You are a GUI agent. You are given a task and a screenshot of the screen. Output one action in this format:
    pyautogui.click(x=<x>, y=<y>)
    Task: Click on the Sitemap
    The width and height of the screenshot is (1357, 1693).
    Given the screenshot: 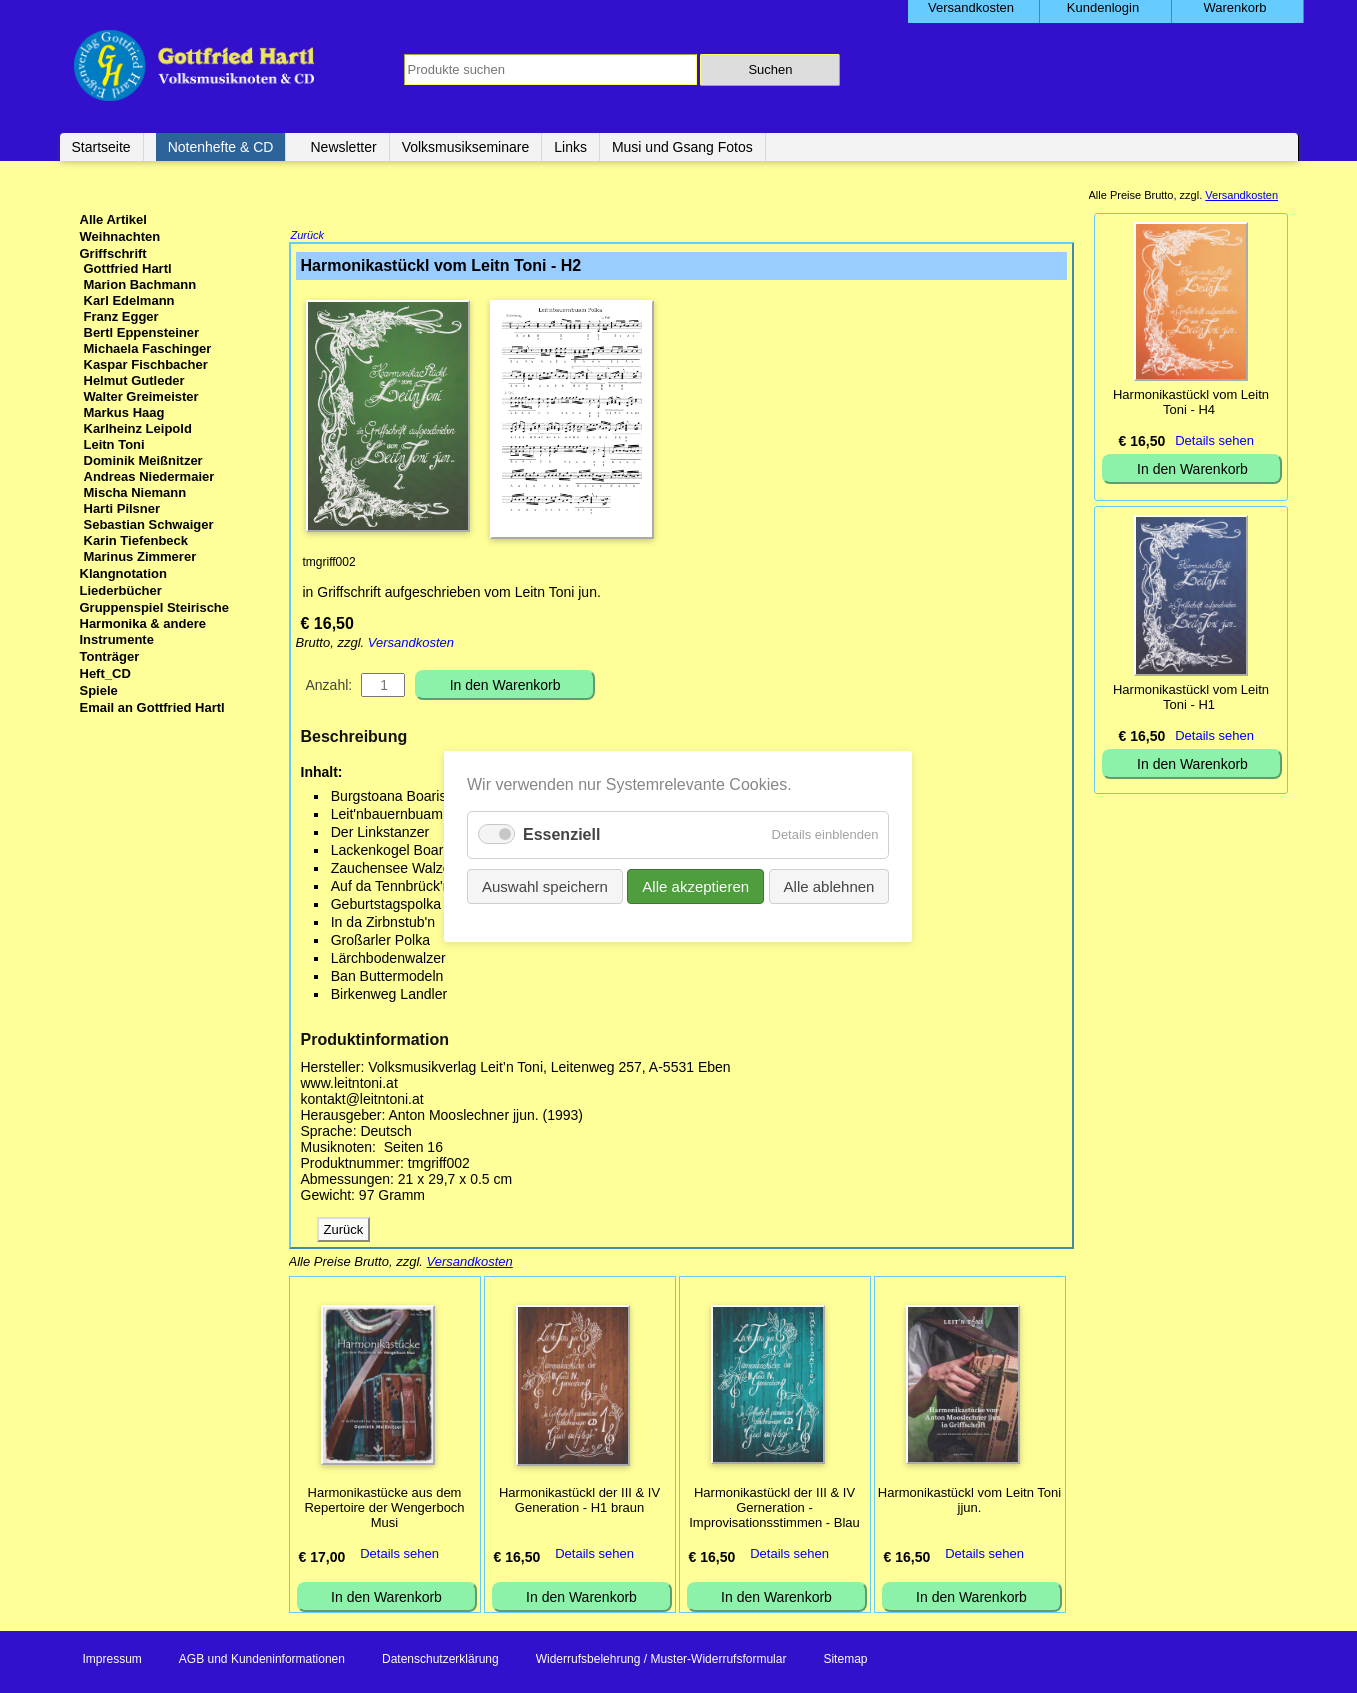 What is the action you would take?
    pyautogui.click(x=845, y=1661)
    